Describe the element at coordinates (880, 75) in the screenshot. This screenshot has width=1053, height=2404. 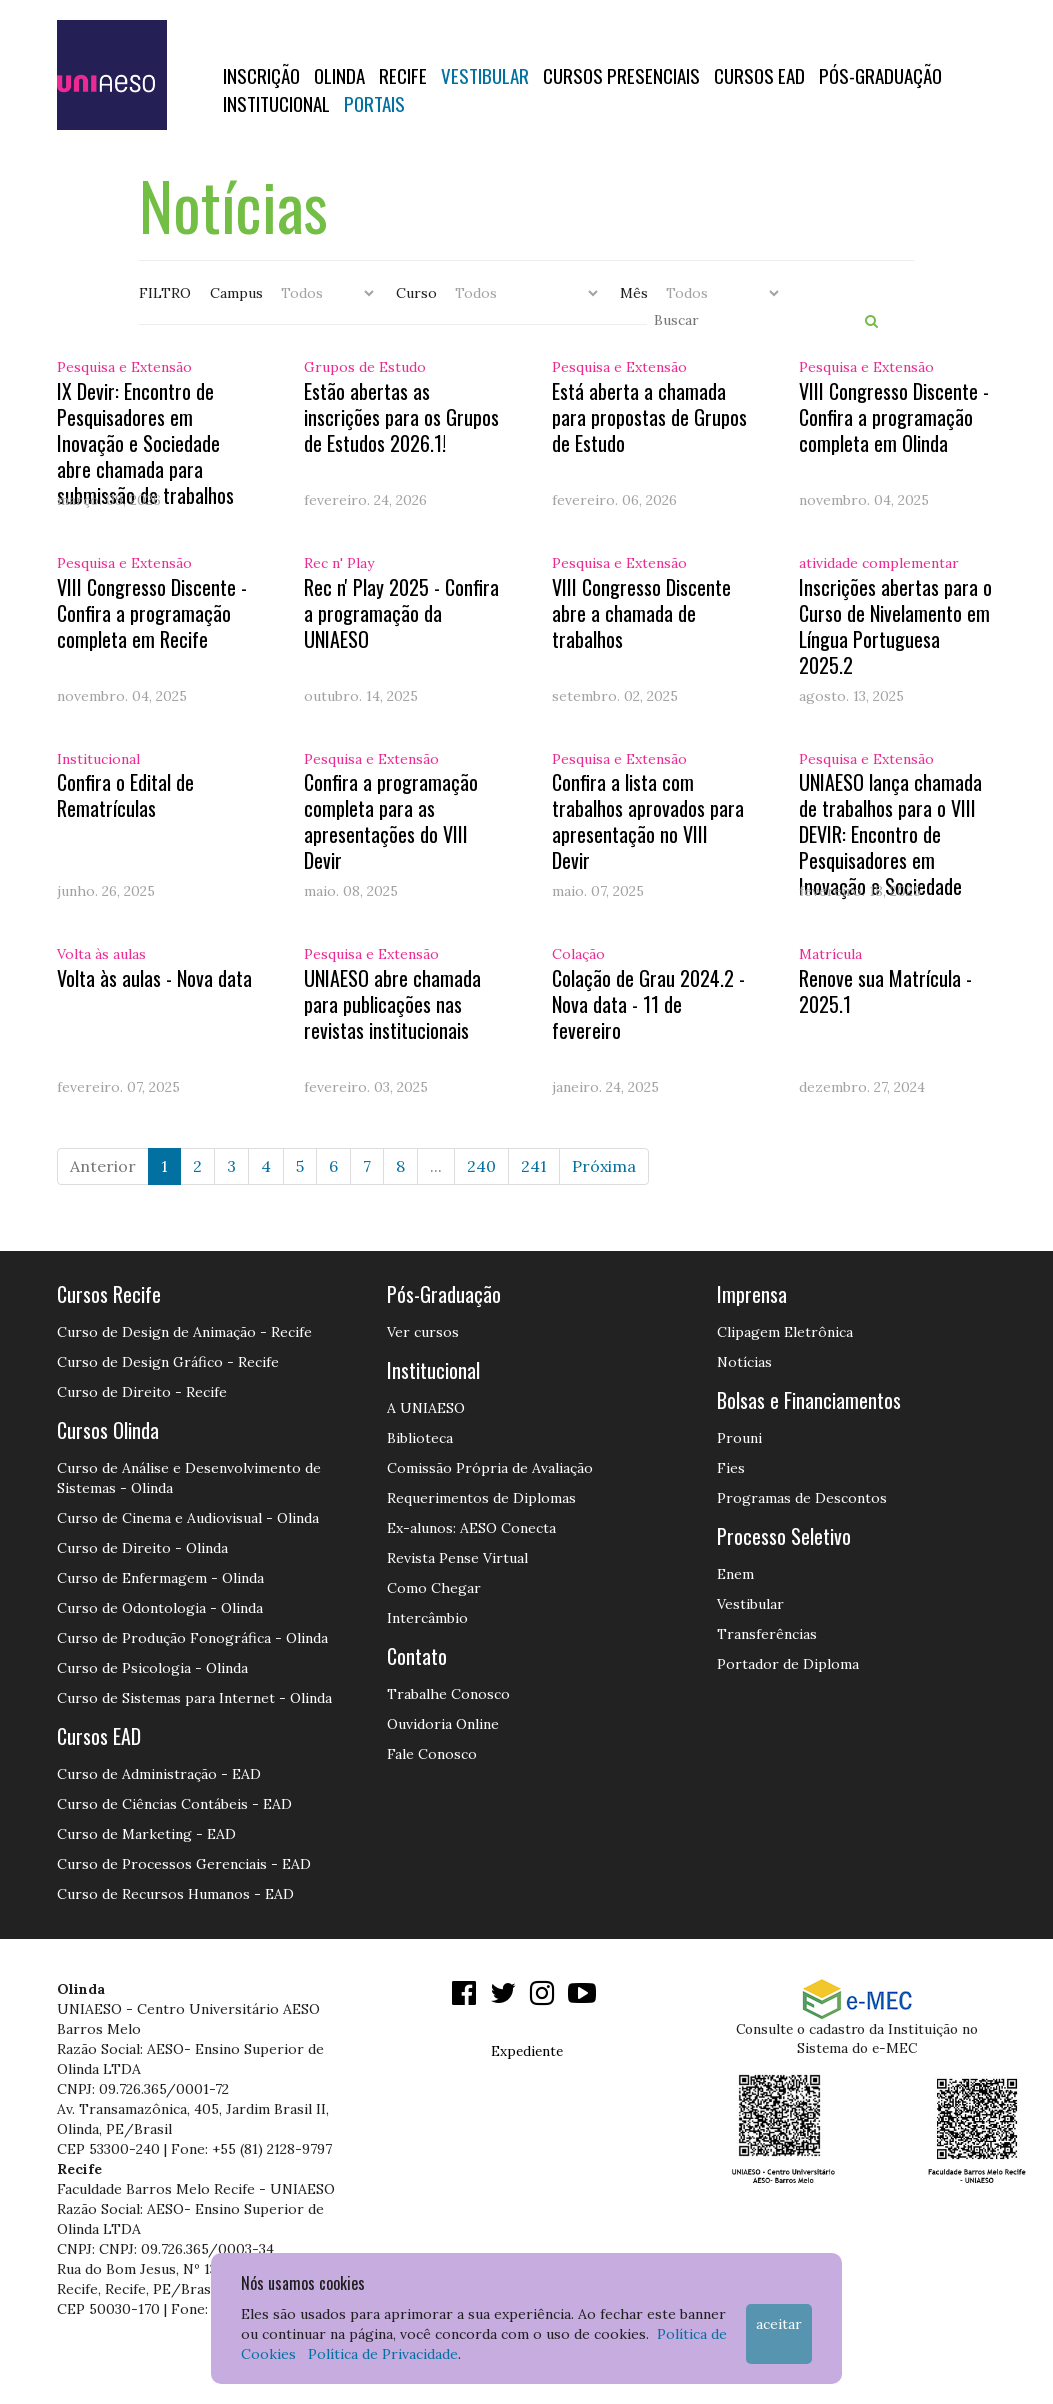
I see `PÓS-GRADUAÇÃO` at that location.